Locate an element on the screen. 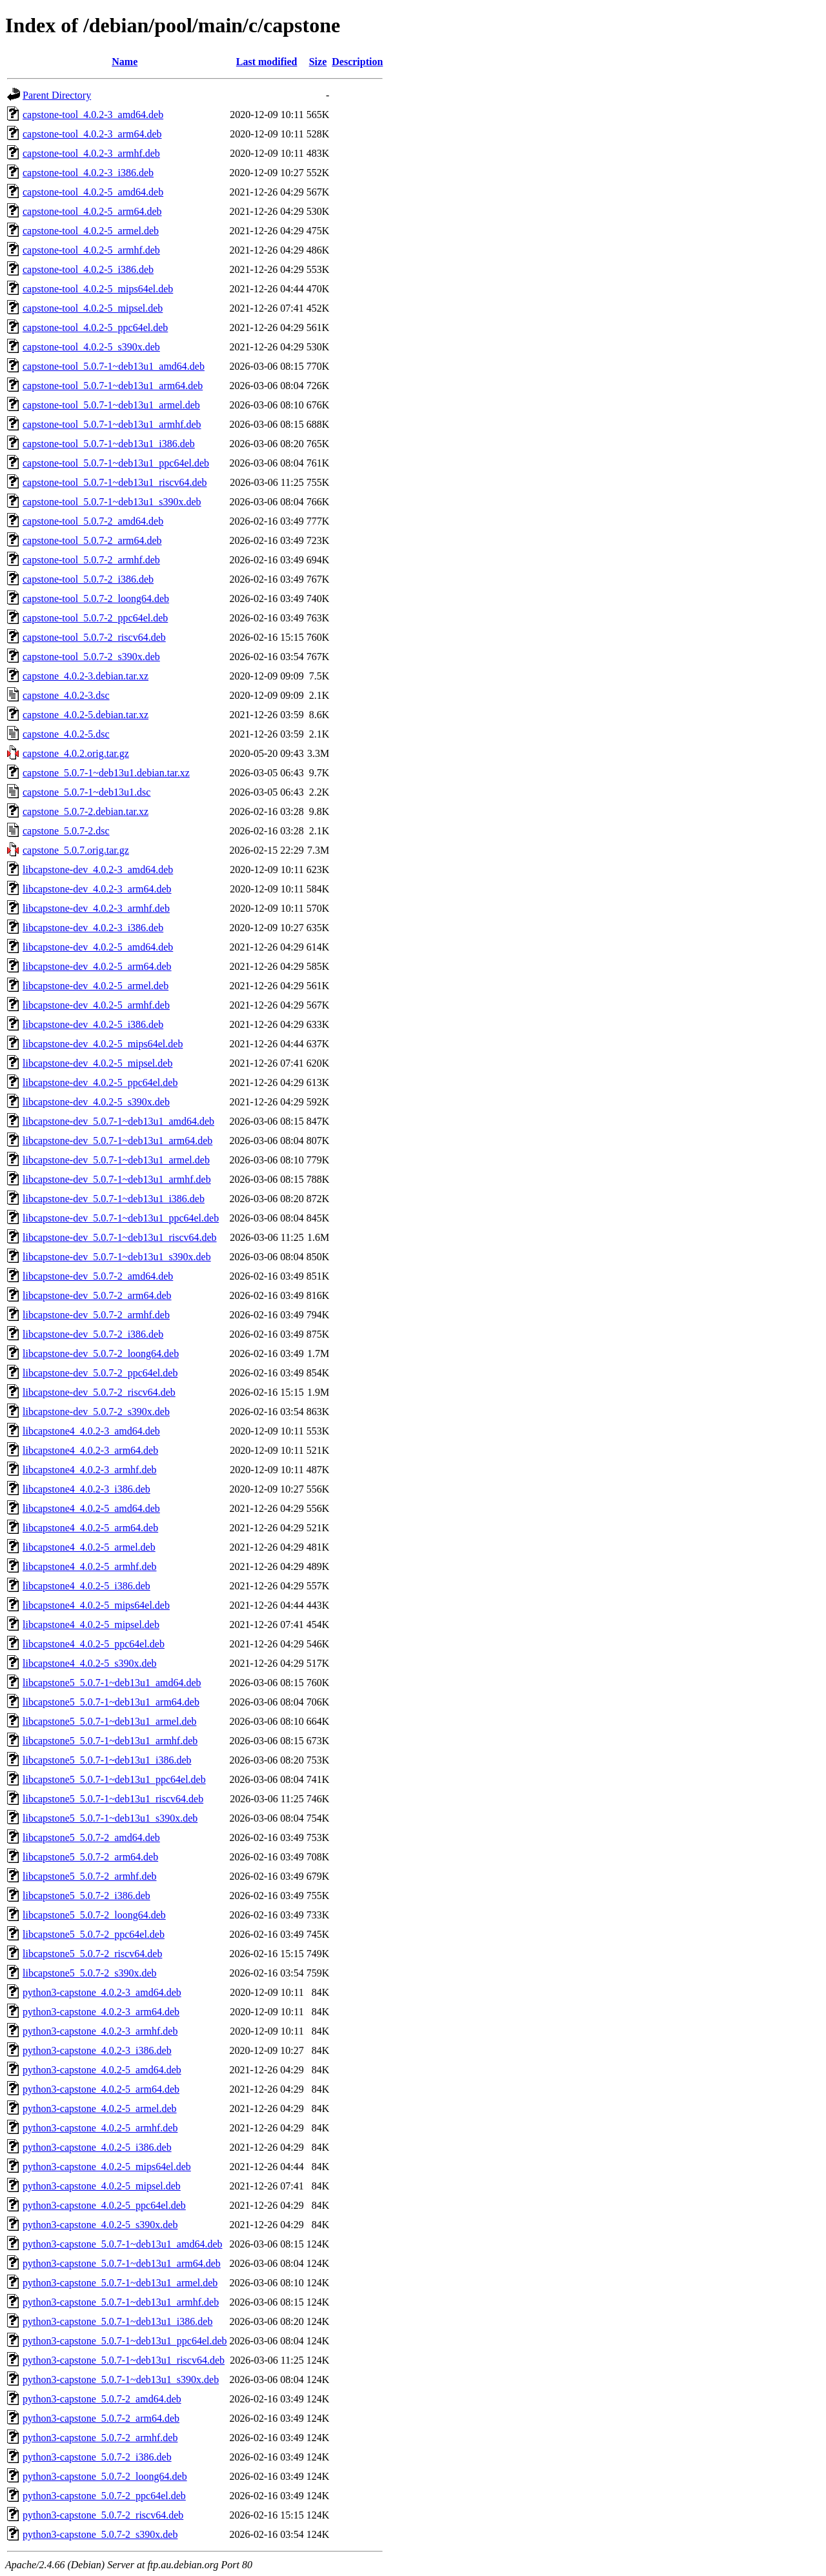 The image size is (826, 2576). libcapstone4_4.0.2-5_mips64el.deb is located at coordinates (96, 1605).